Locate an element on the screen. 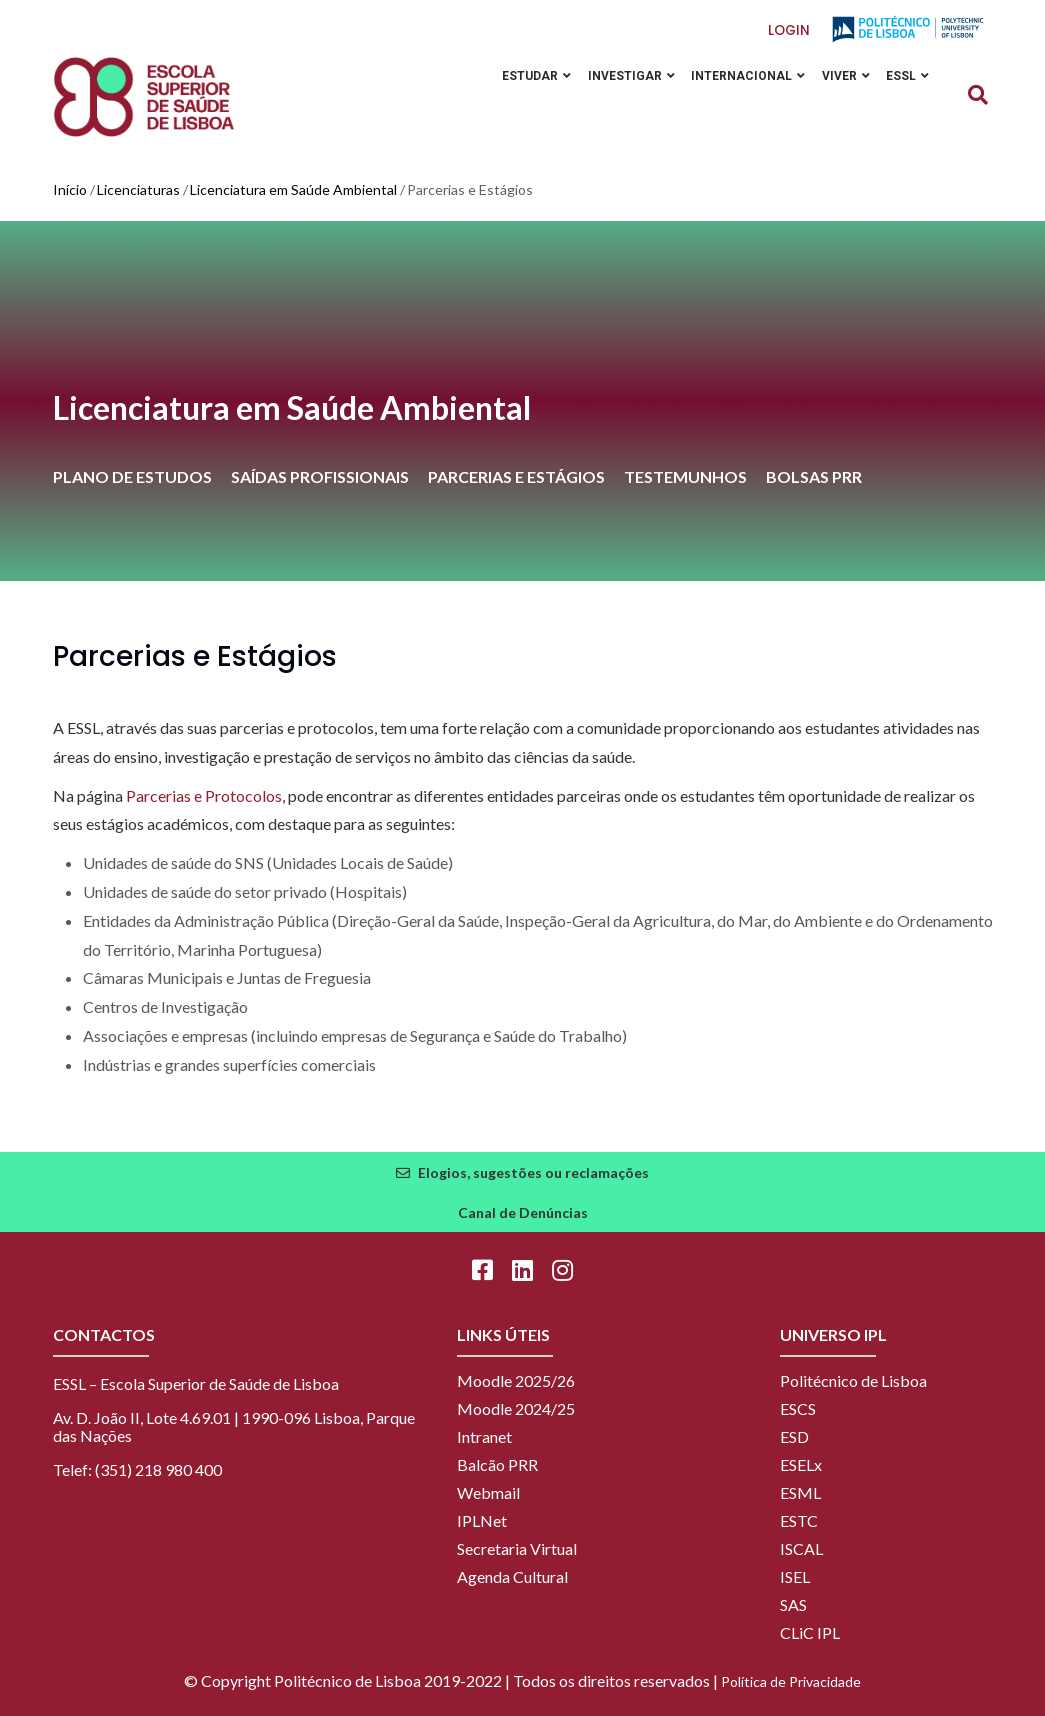 This screenshot has width=1045, height=1716. Início is located at coordinates (70, 189).